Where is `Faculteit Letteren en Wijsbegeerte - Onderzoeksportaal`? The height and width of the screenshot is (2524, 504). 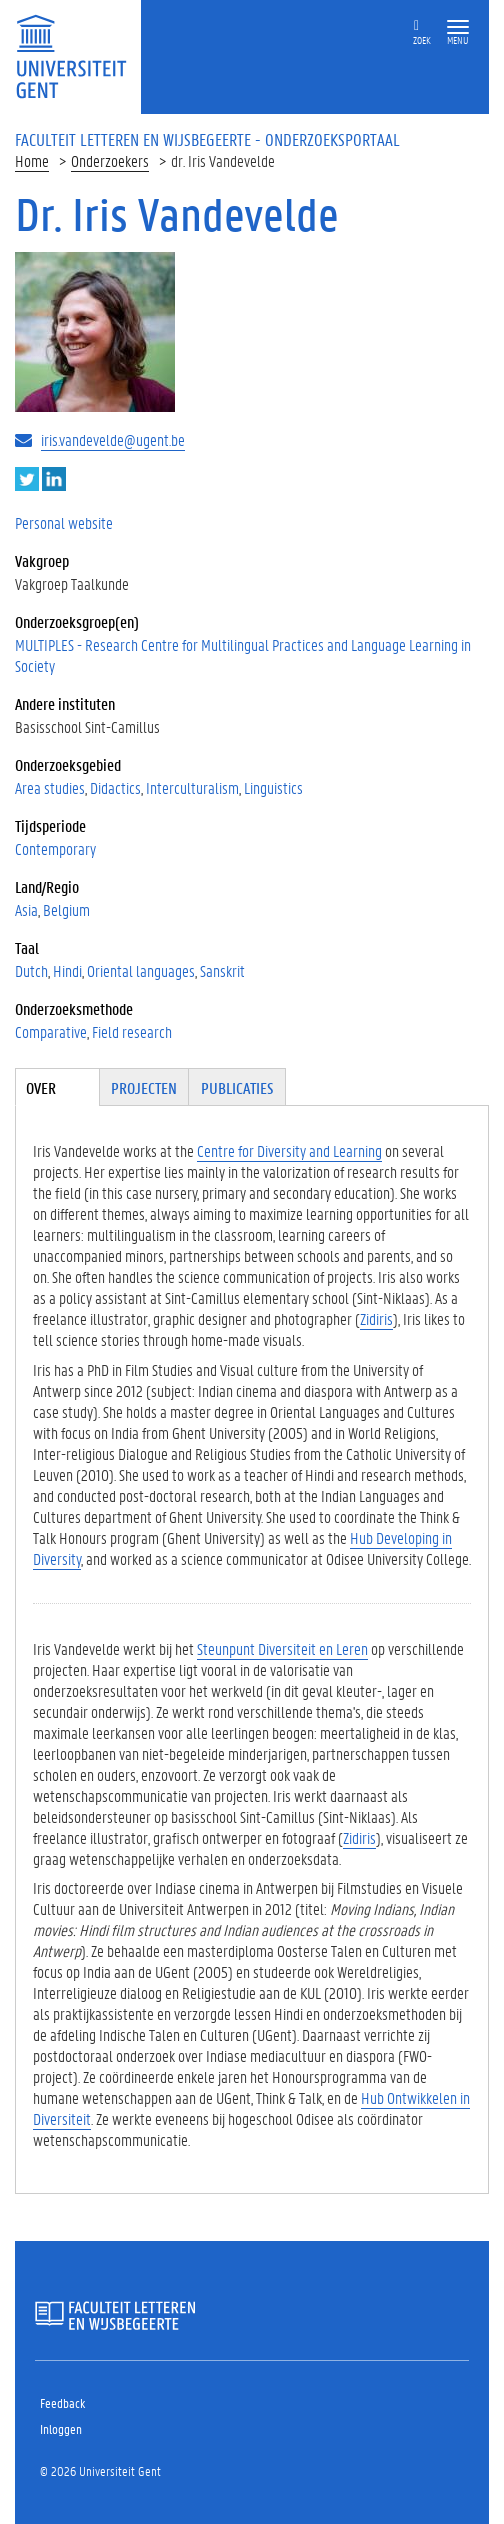 Faculteit Letteren en Wijsbegeerte - Onderzoeksportaal is located at coordinates (207, 139).